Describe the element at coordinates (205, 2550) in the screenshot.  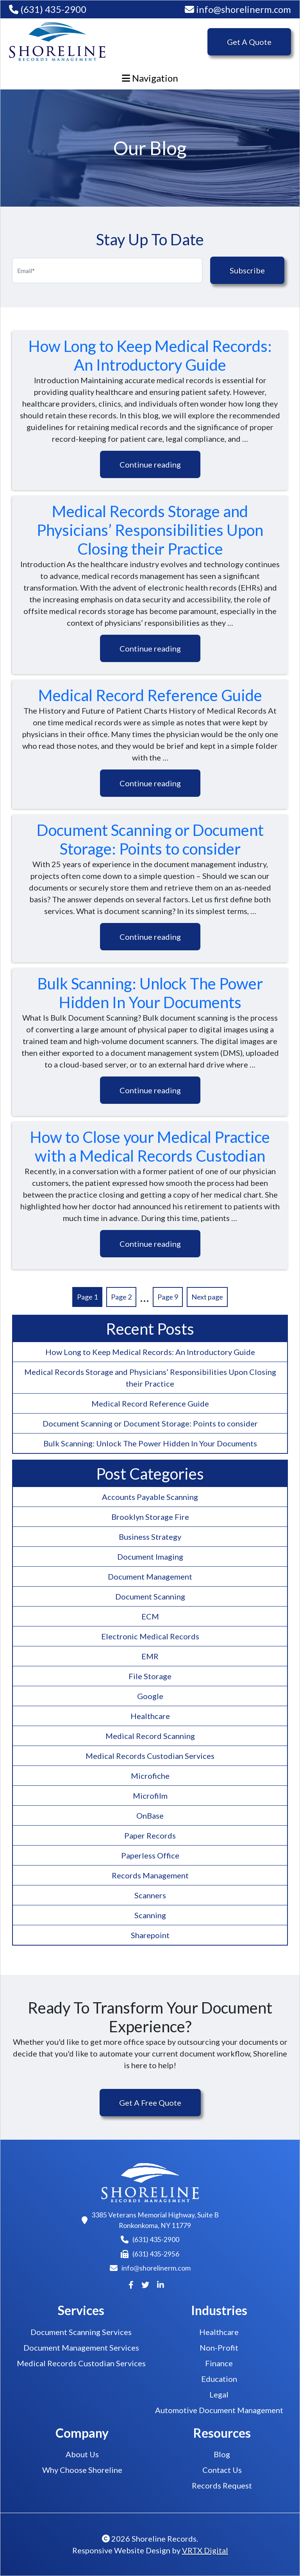
I see `VRTX Digital` at that location.